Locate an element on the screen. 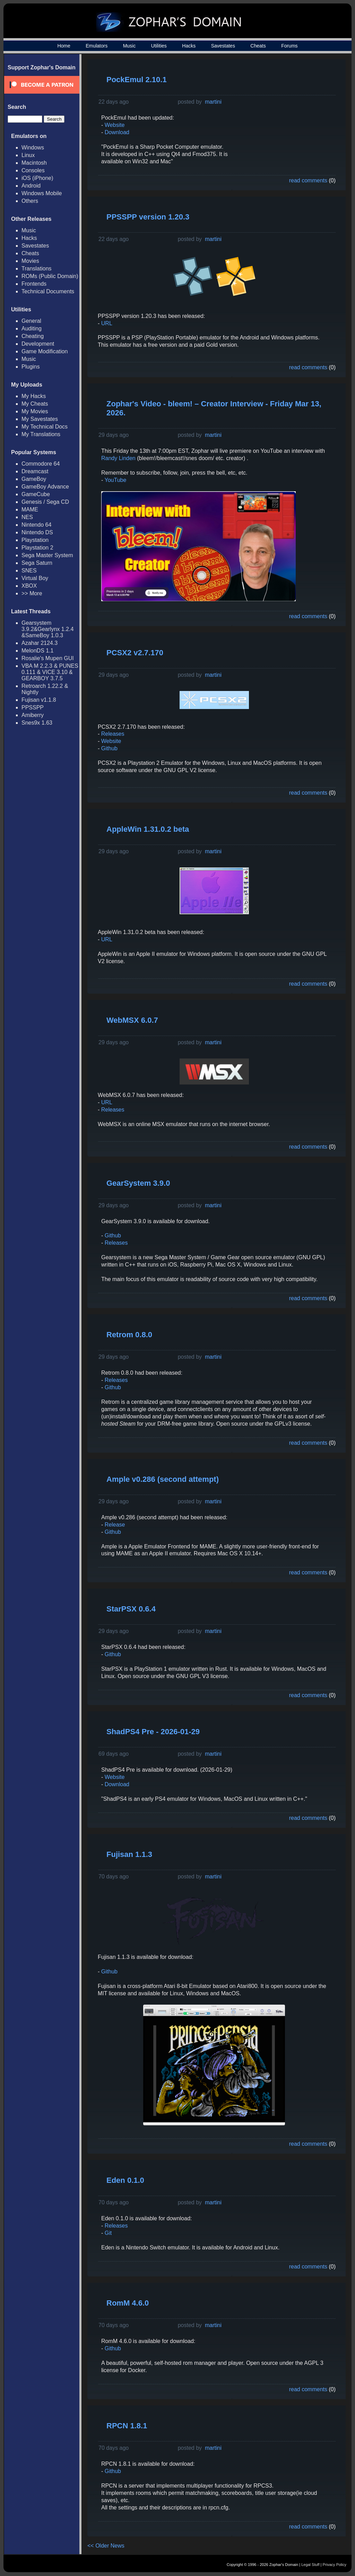 The width and height of the screenshot is (355, 2576). GameBoy Advance is located at coordinates (45, 487).